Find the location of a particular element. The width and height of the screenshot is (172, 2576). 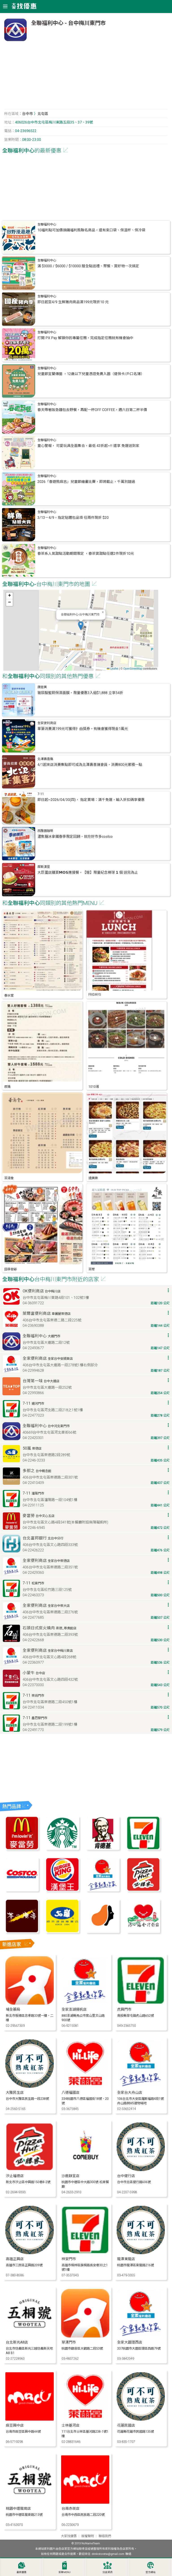

單筆消費滿199元可獲得扌由獎券，有機會獲得現金1萬元 is located at coordinates (82, 729).